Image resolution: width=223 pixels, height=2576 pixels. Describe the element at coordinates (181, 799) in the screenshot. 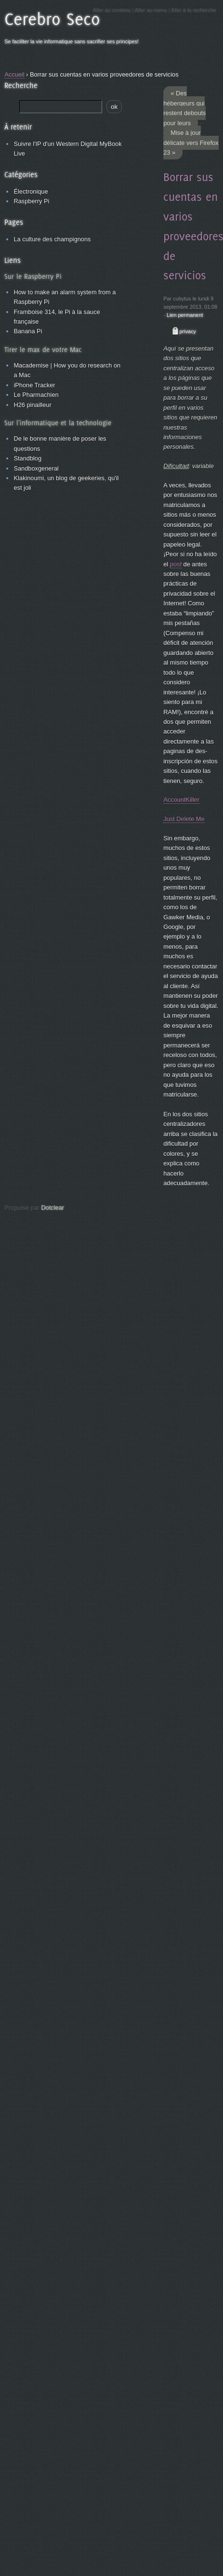

I see `AccountKiller` at that location.